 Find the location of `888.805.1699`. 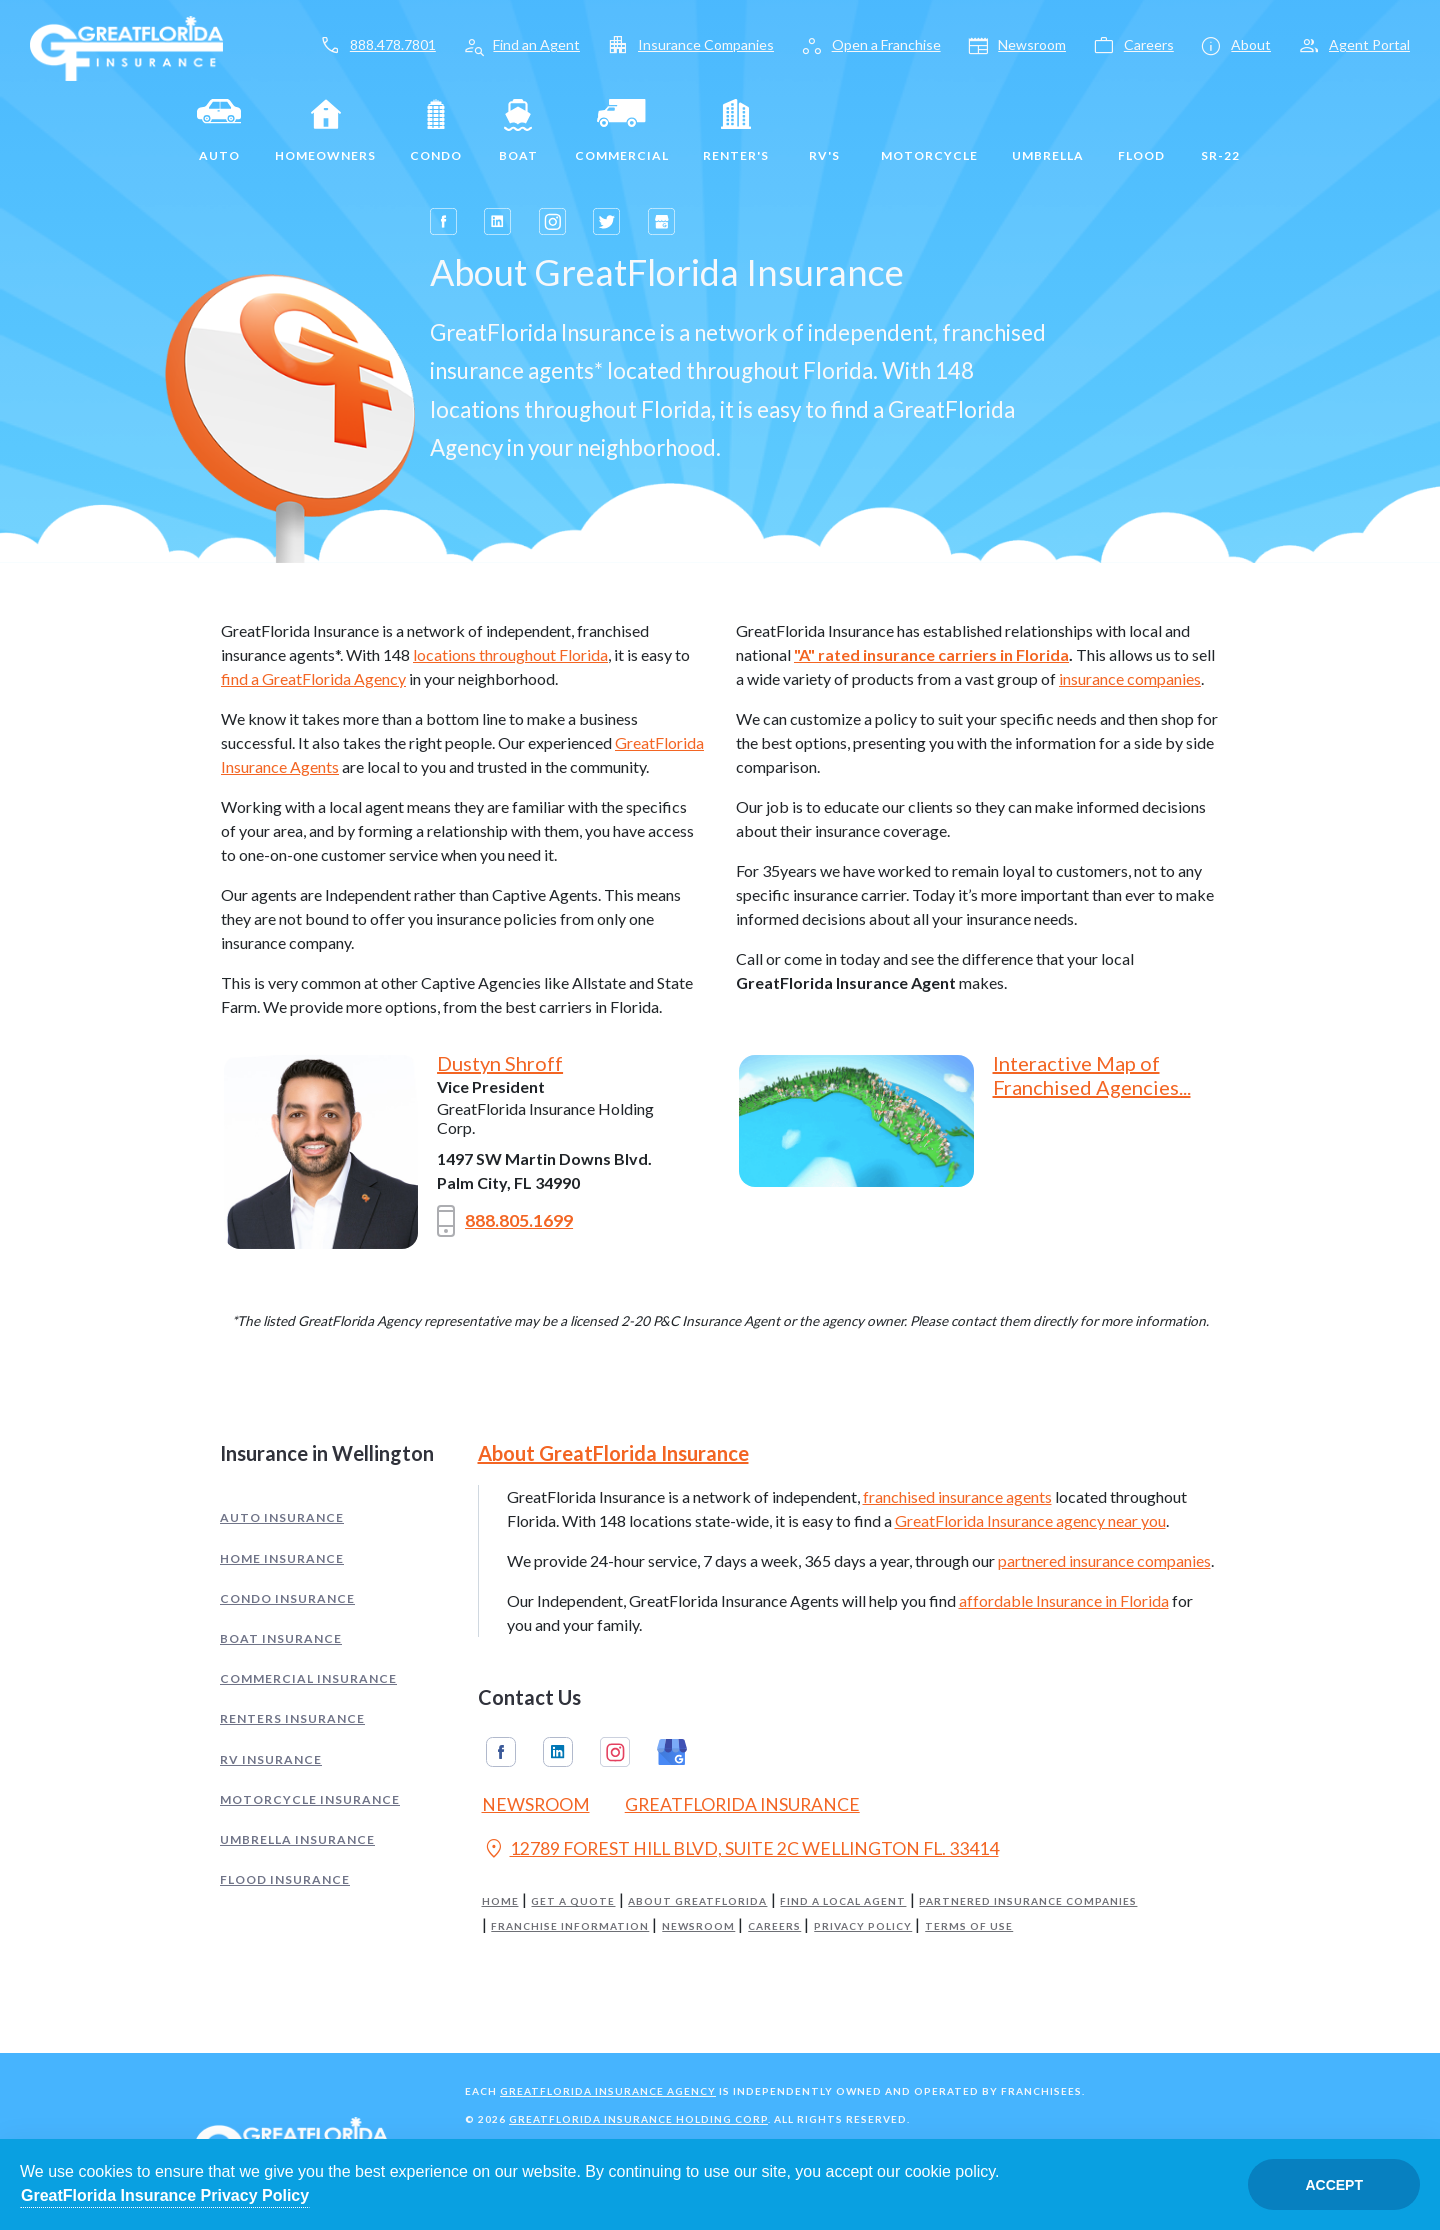

888.805.1699 is located at coordinates (505, 1221).